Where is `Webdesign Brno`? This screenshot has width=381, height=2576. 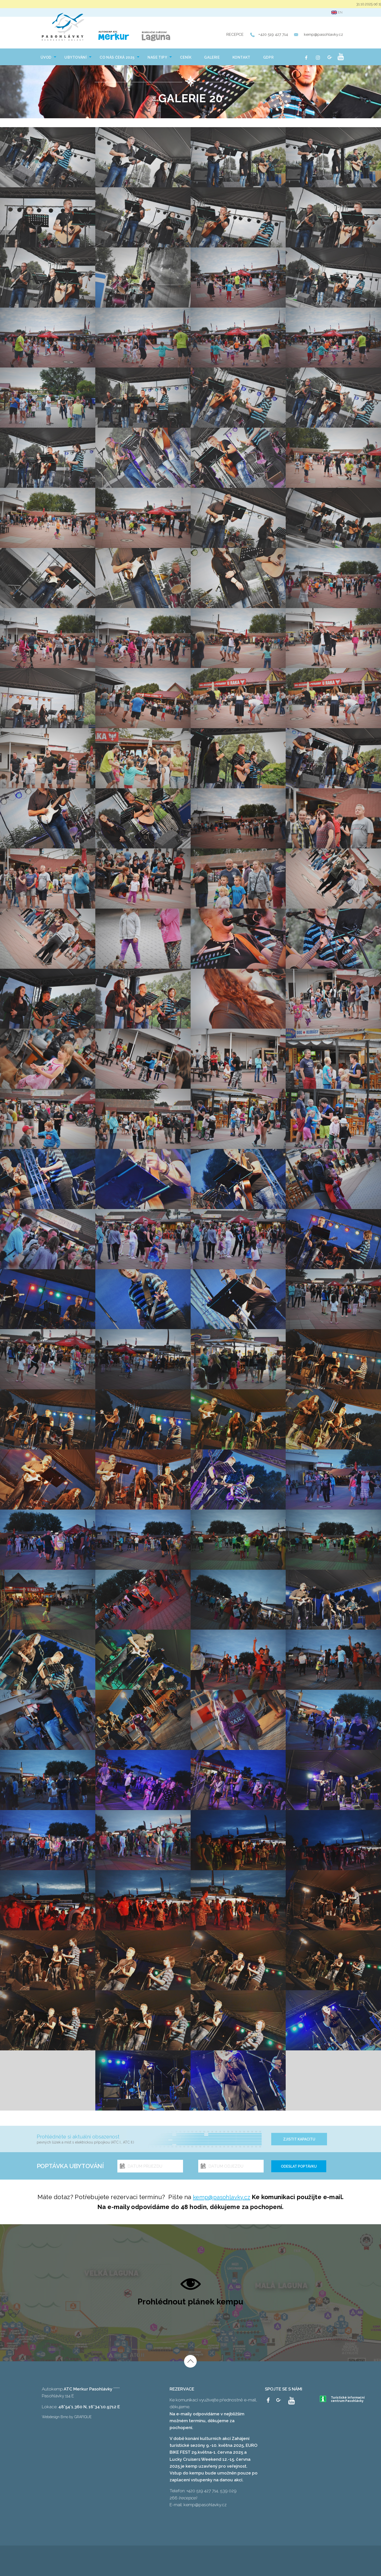
Webdesign Brno is located at coordinates (55, 2417).